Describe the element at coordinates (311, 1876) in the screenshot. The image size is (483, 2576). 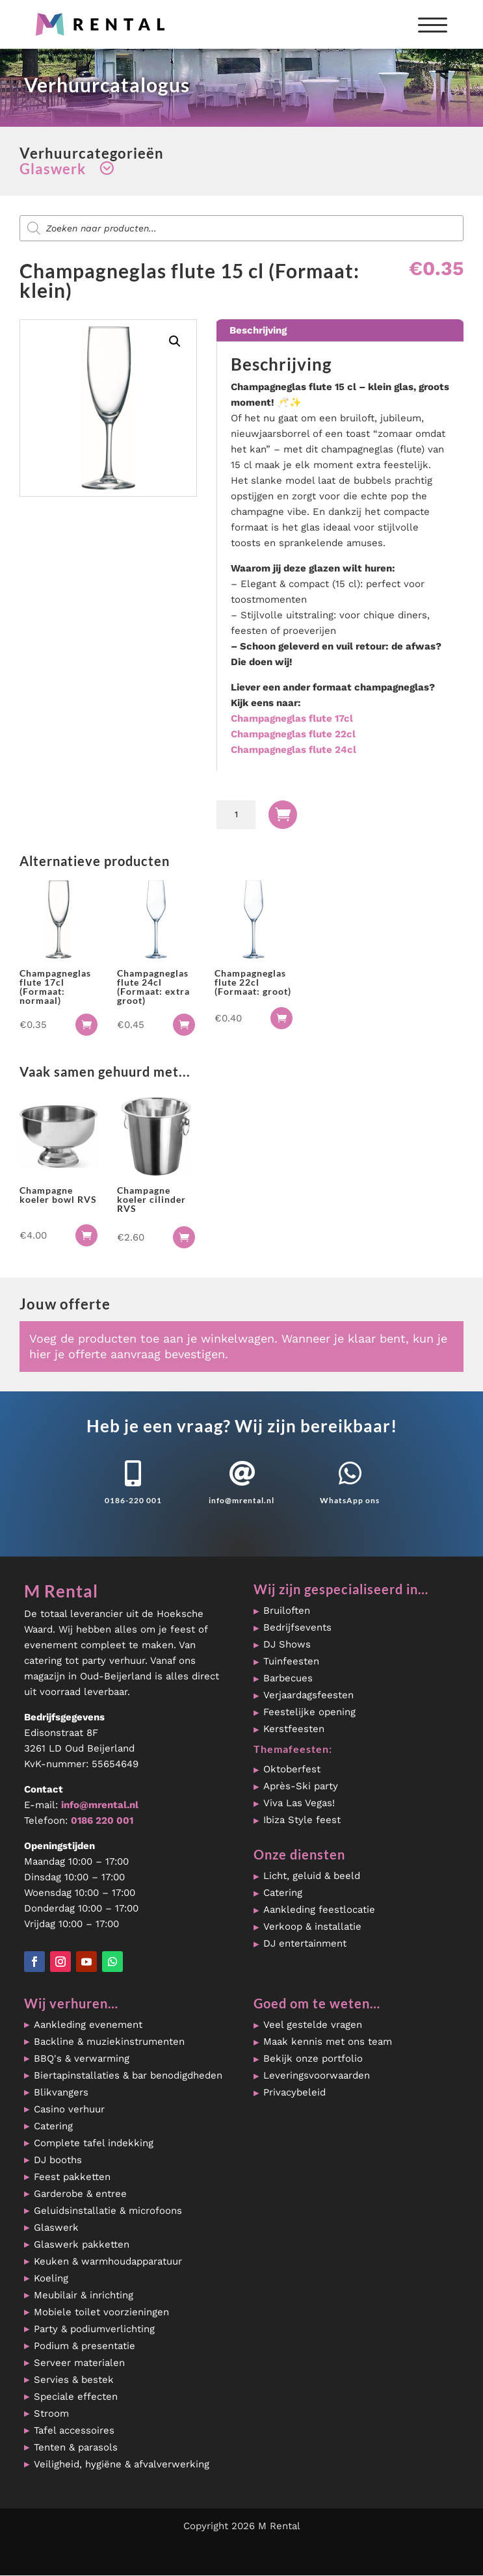
I see `Licht, geluid & beeld` at that location.